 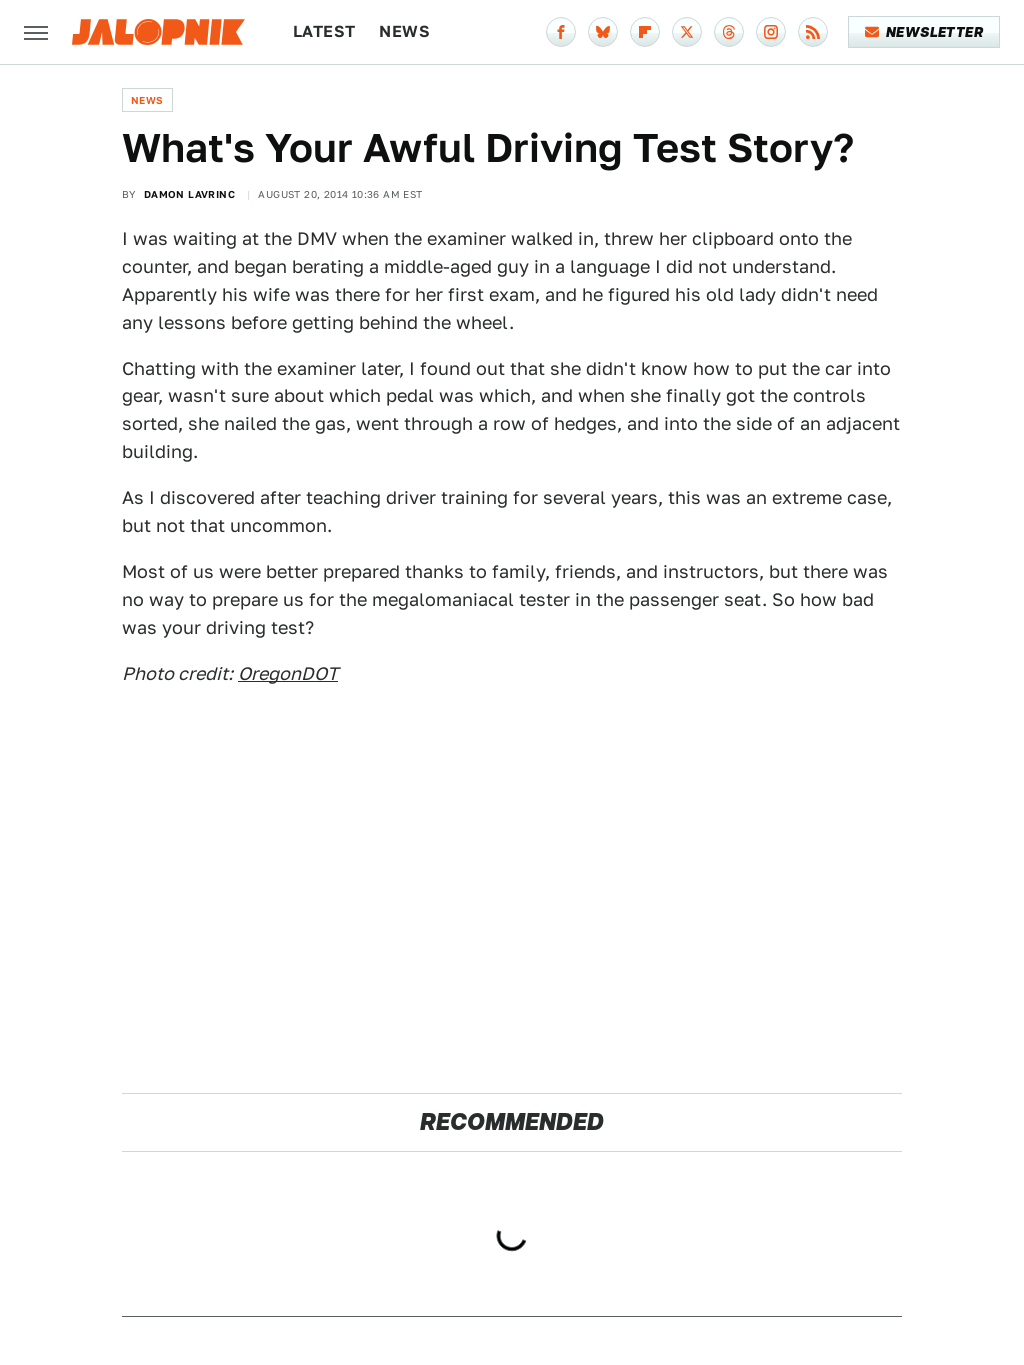 I want to click on [Threads], so click(x=729, y=32).